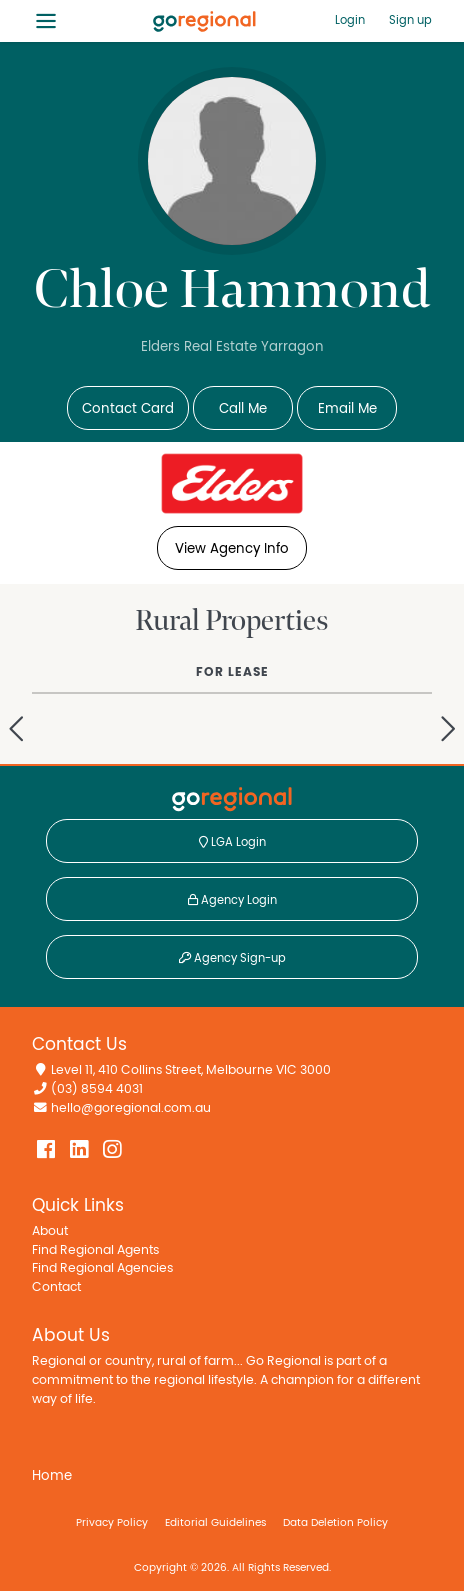 The width and height of the screenshot is (464, 1591). Describe the element at coordinates (350, 20) in the screenshot. I see `Login` at that location.